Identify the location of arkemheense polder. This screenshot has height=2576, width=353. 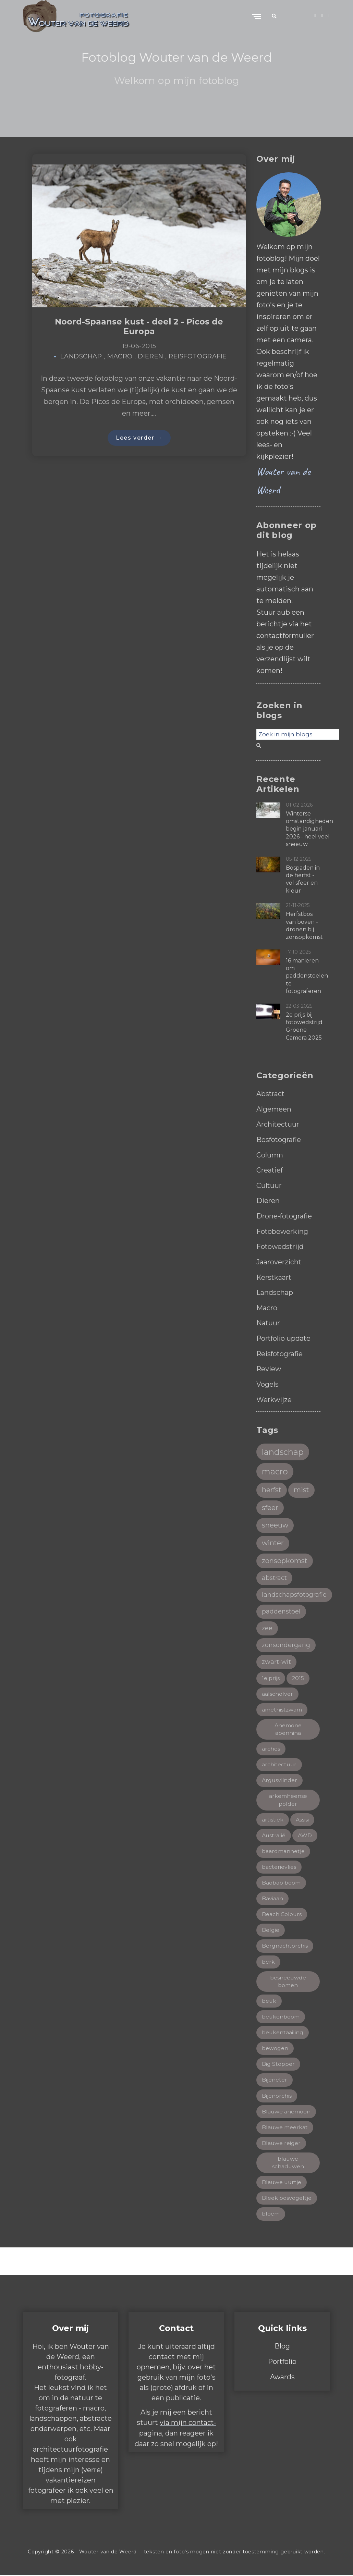
(288, 1798).